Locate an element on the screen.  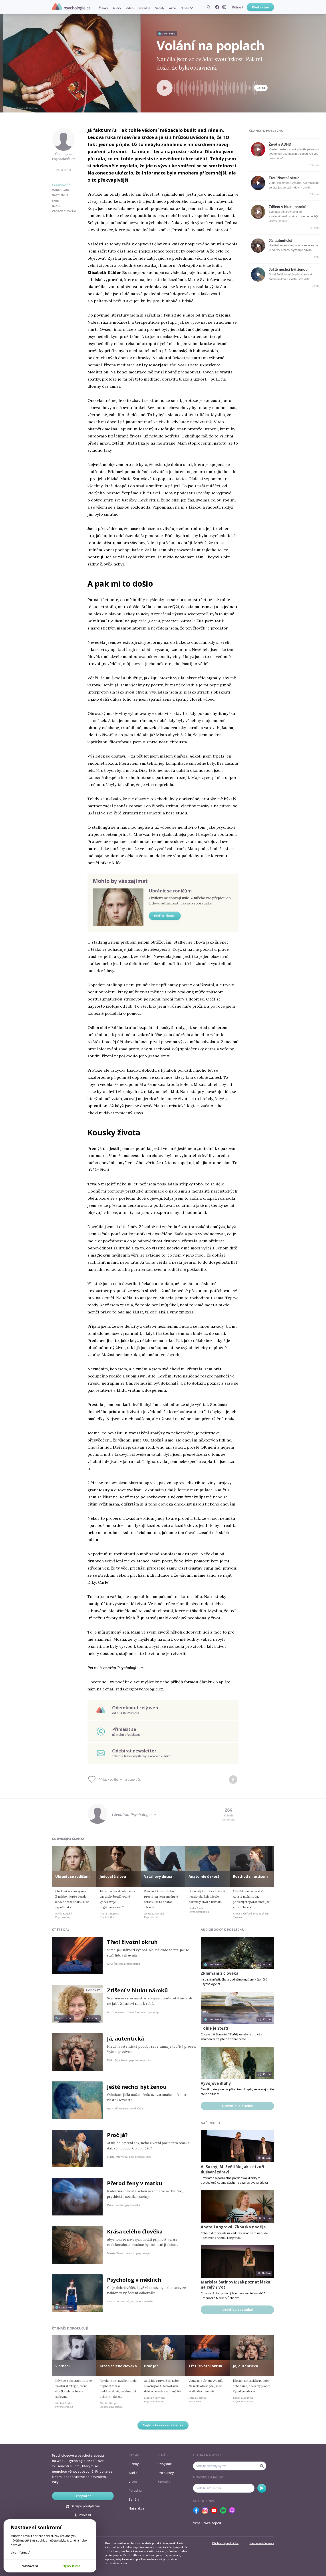
Čtenář/ka Psychologie.cz is located at coordinates (63, 156).